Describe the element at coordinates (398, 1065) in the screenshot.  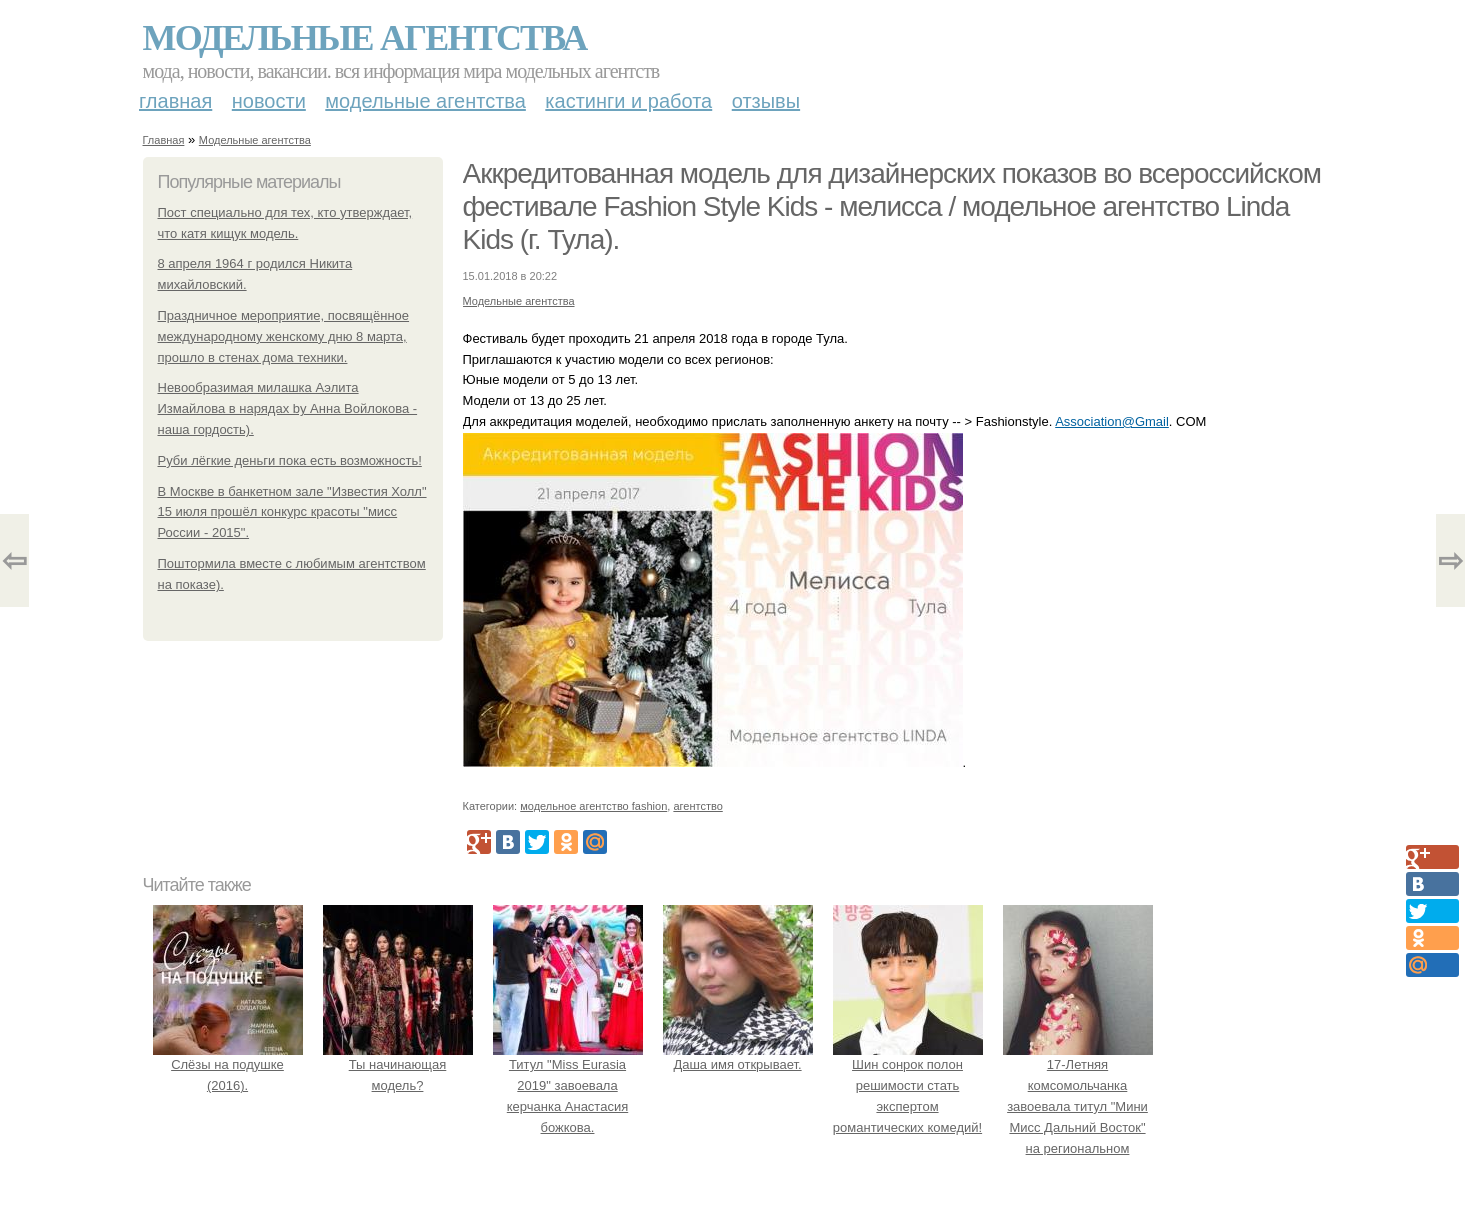
I see `Ты начинающая модель?` at that location.